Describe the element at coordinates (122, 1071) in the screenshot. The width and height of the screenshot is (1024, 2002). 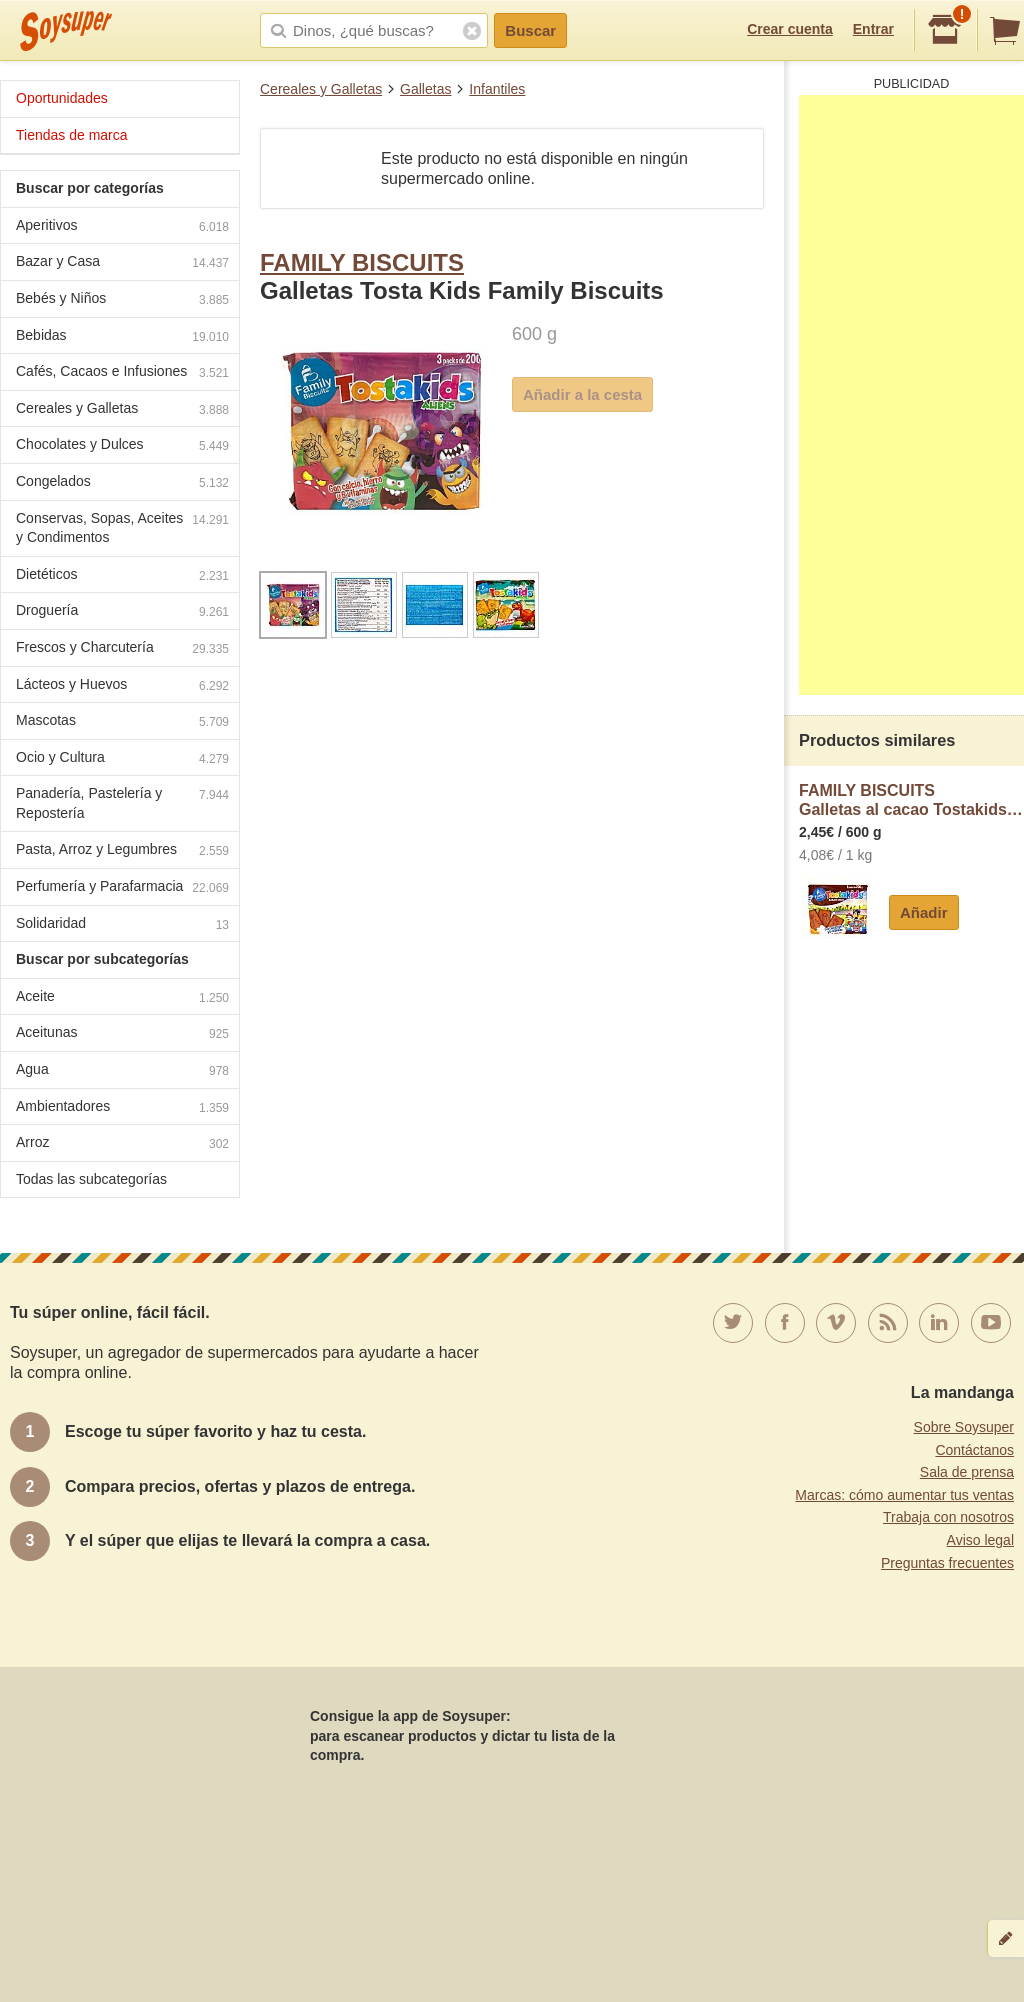
I see `Agua` at that location.